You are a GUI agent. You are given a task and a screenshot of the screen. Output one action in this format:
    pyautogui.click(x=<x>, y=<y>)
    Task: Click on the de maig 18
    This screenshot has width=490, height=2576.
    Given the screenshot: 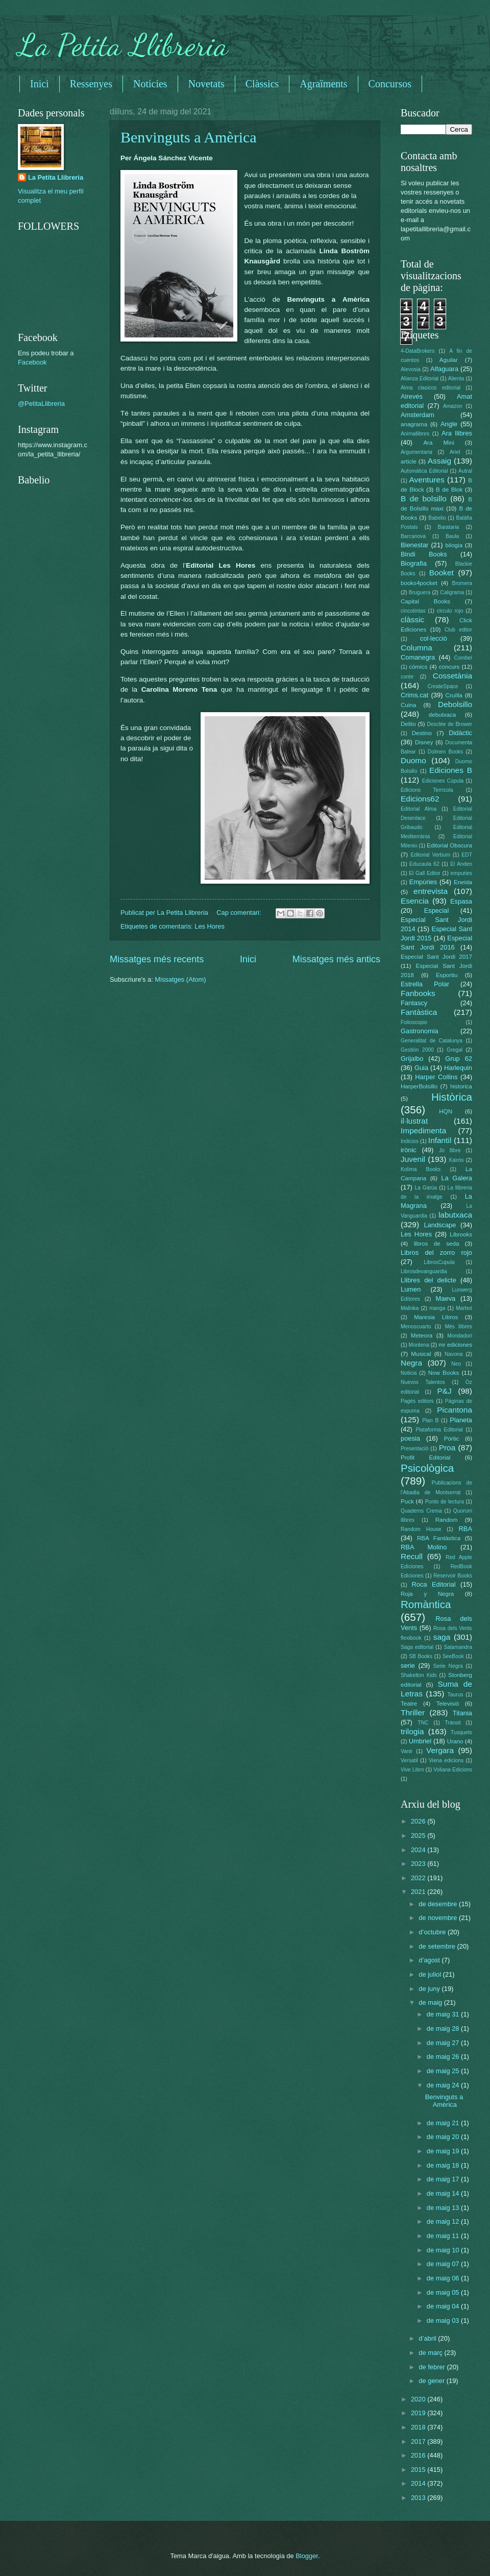 What is the action you would take?
    pyautogui.click(x=444, y=2165)
    